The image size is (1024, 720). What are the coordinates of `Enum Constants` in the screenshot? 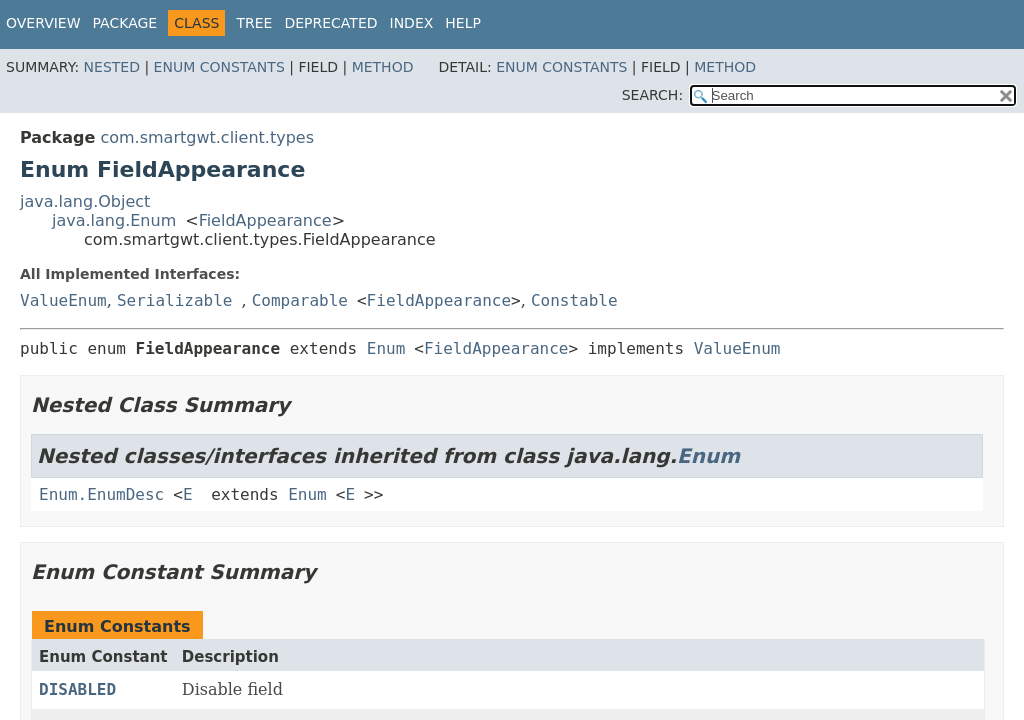 It's located at (219, 67).